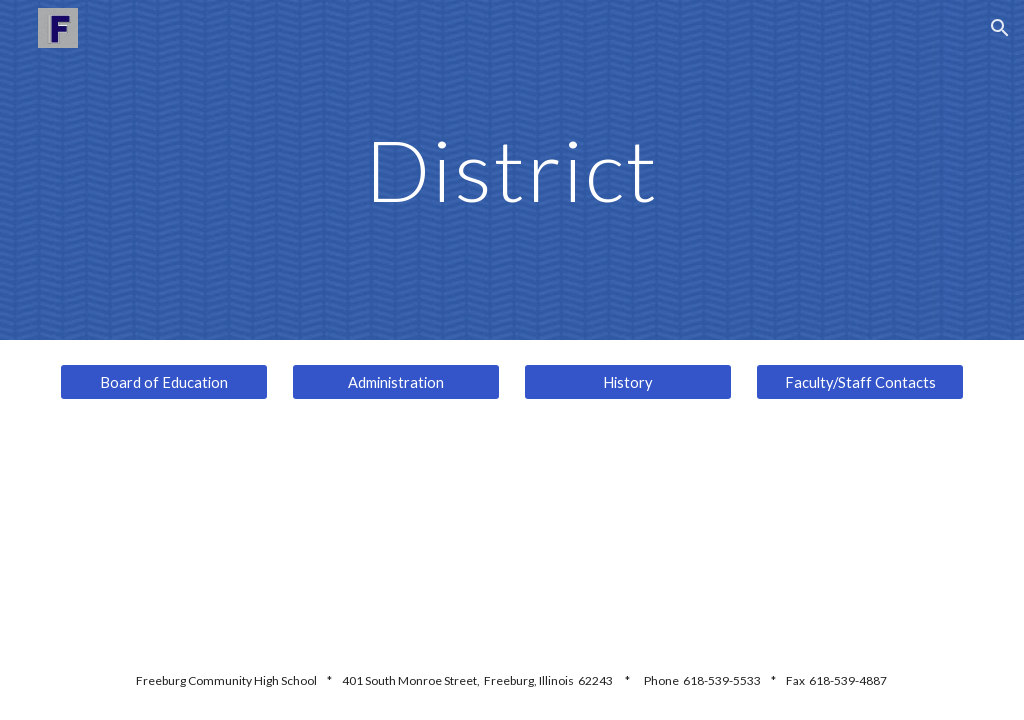 This screenshot has width=1024, height=720. I want to click on [main], so click(511, 169).